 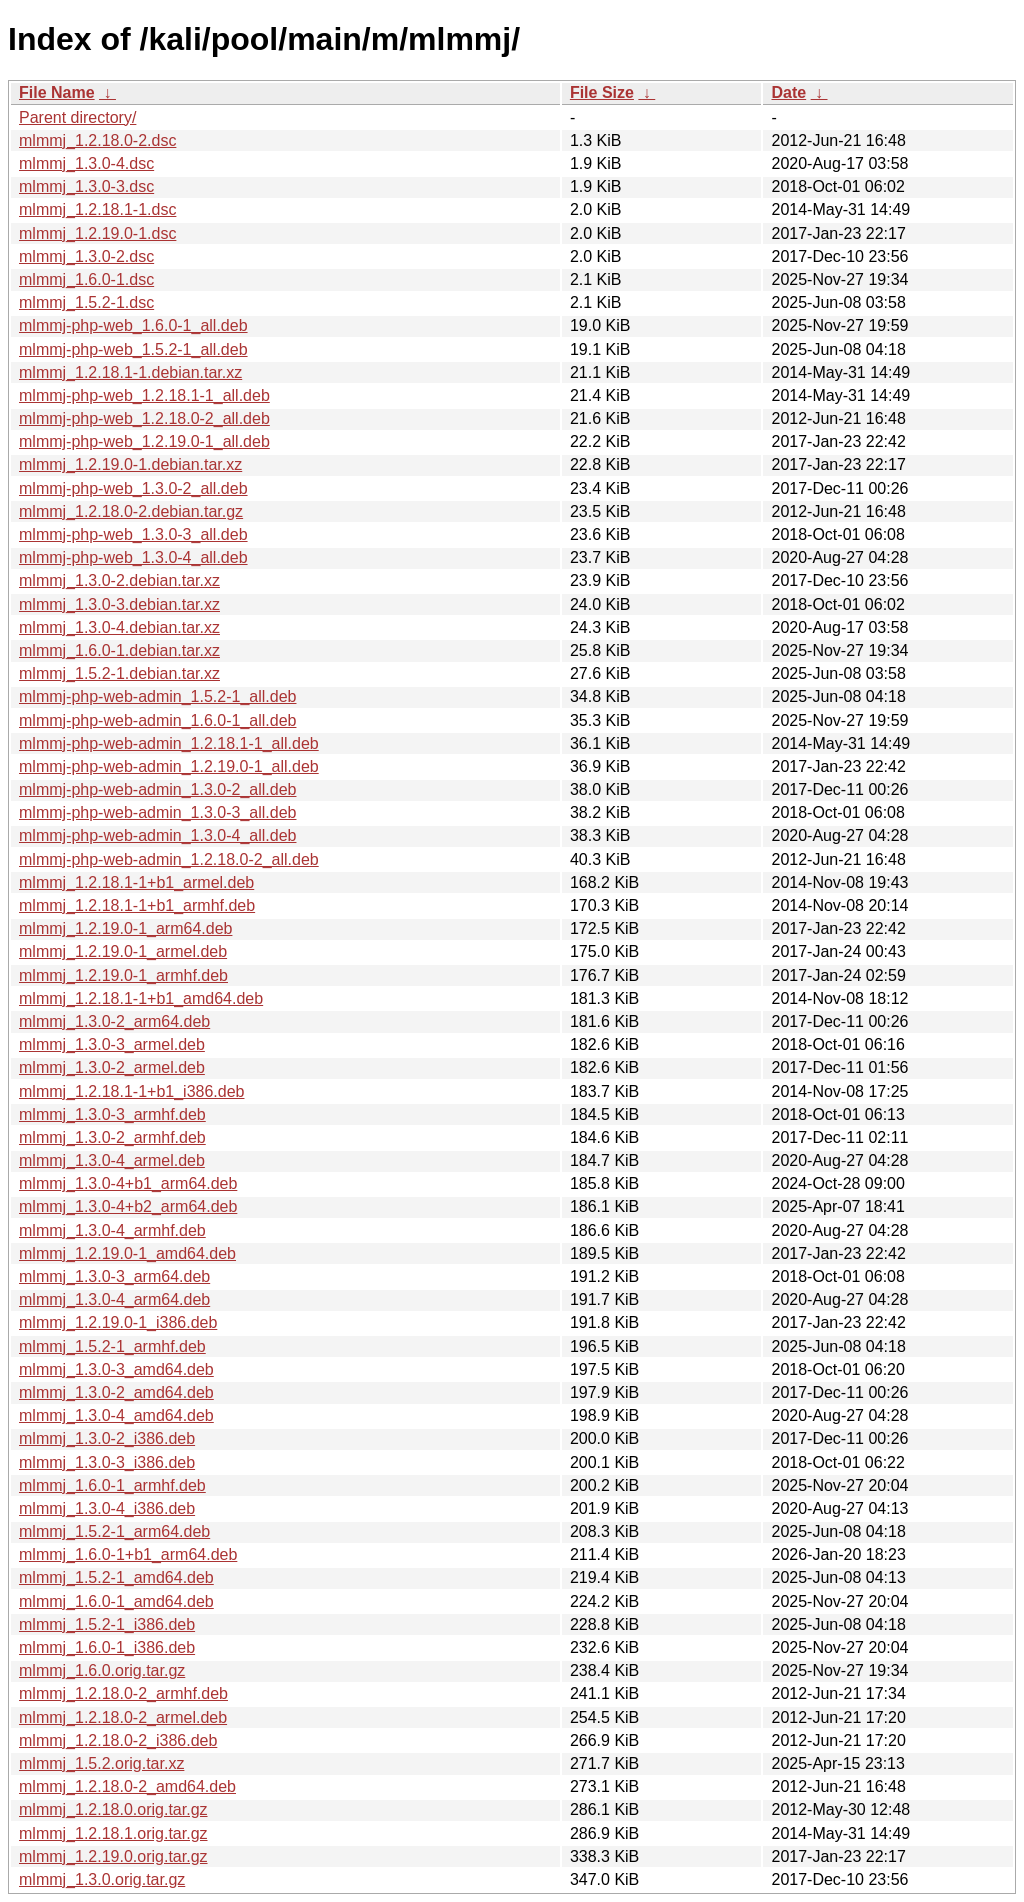 I want to click on mlmmj_1.3.0-4.dsc, so click(x=86, y=163).